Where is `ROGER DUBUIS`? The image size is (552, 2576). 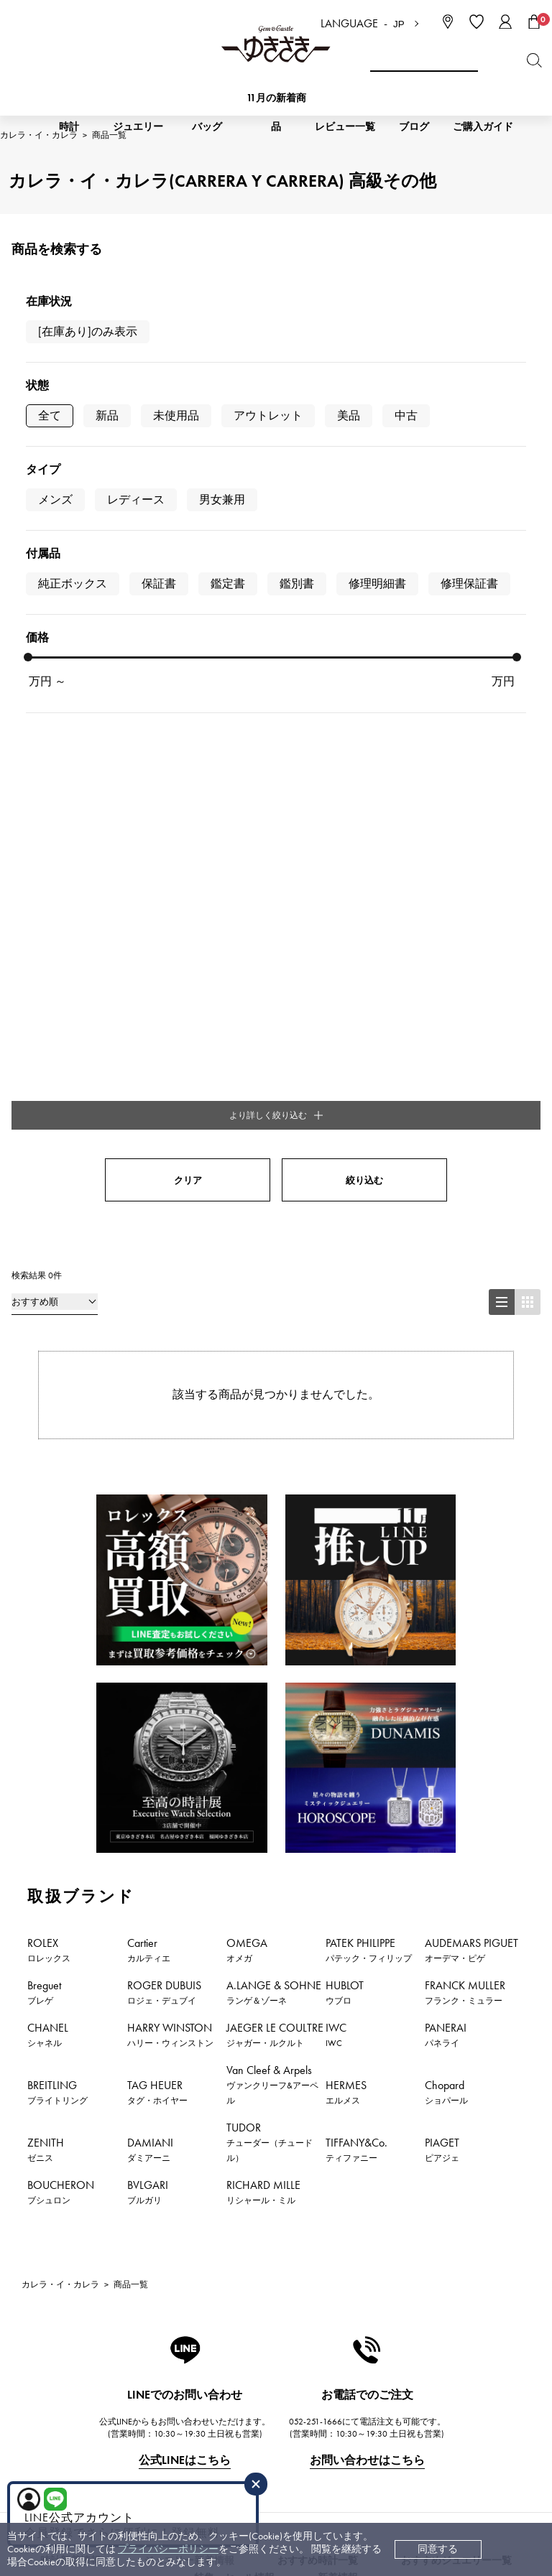
ROGER DUBUIS is located at coordinates (164, 1422).